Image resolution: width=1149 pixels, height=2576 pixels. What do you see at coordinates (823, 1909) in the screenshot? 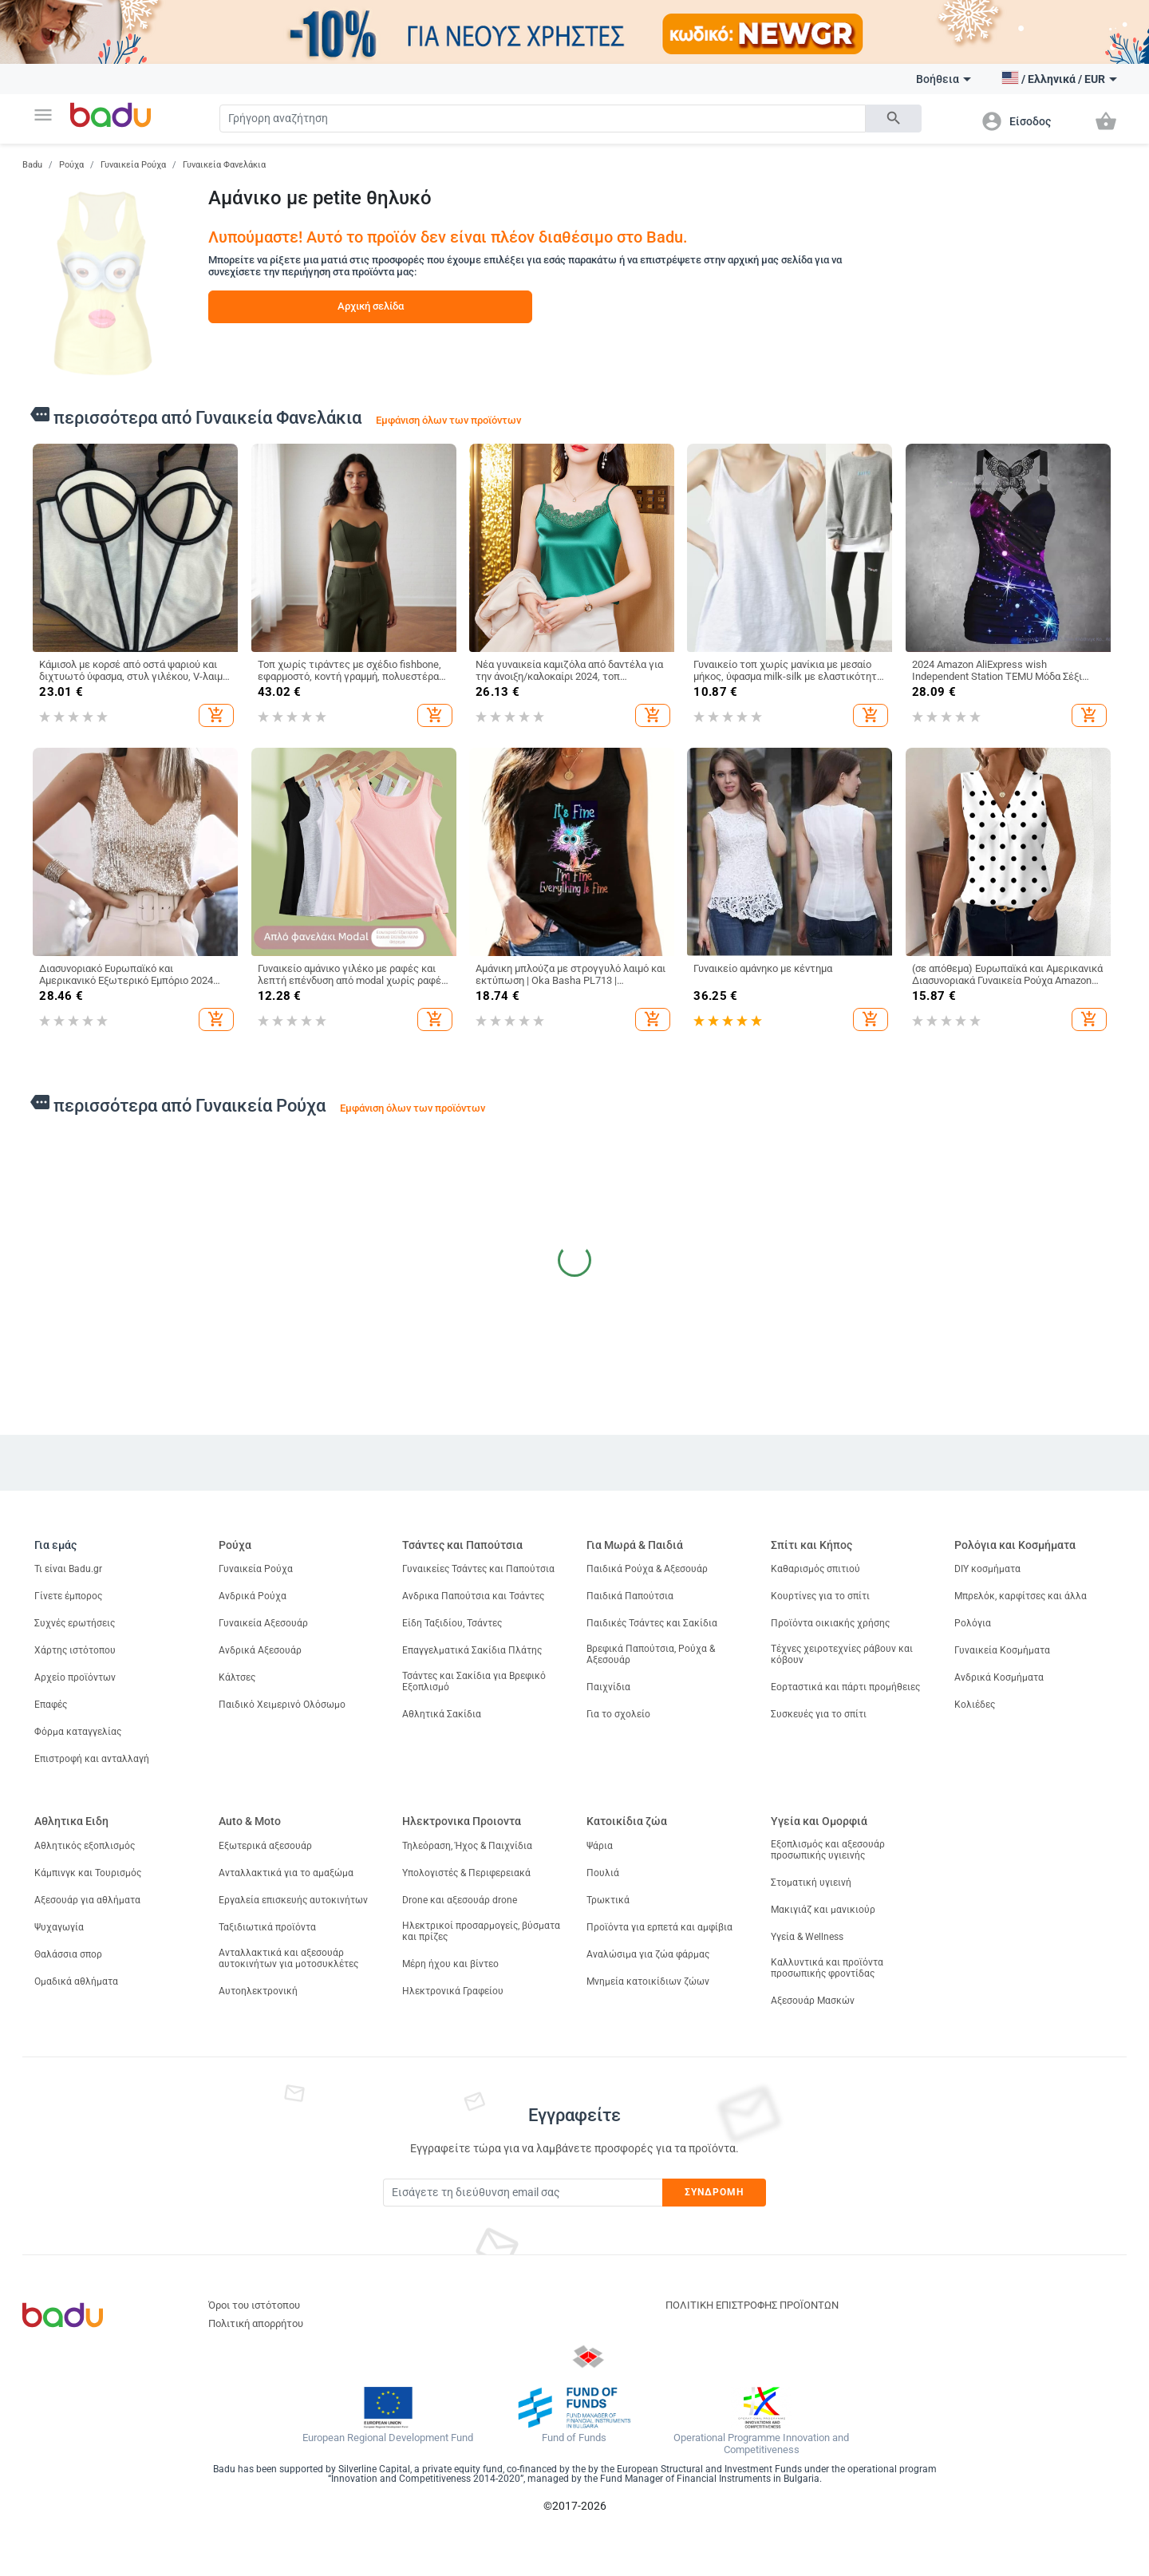
I see `Μακιγιάζ και μανικιούρ` at bounding box center [823, 1909].